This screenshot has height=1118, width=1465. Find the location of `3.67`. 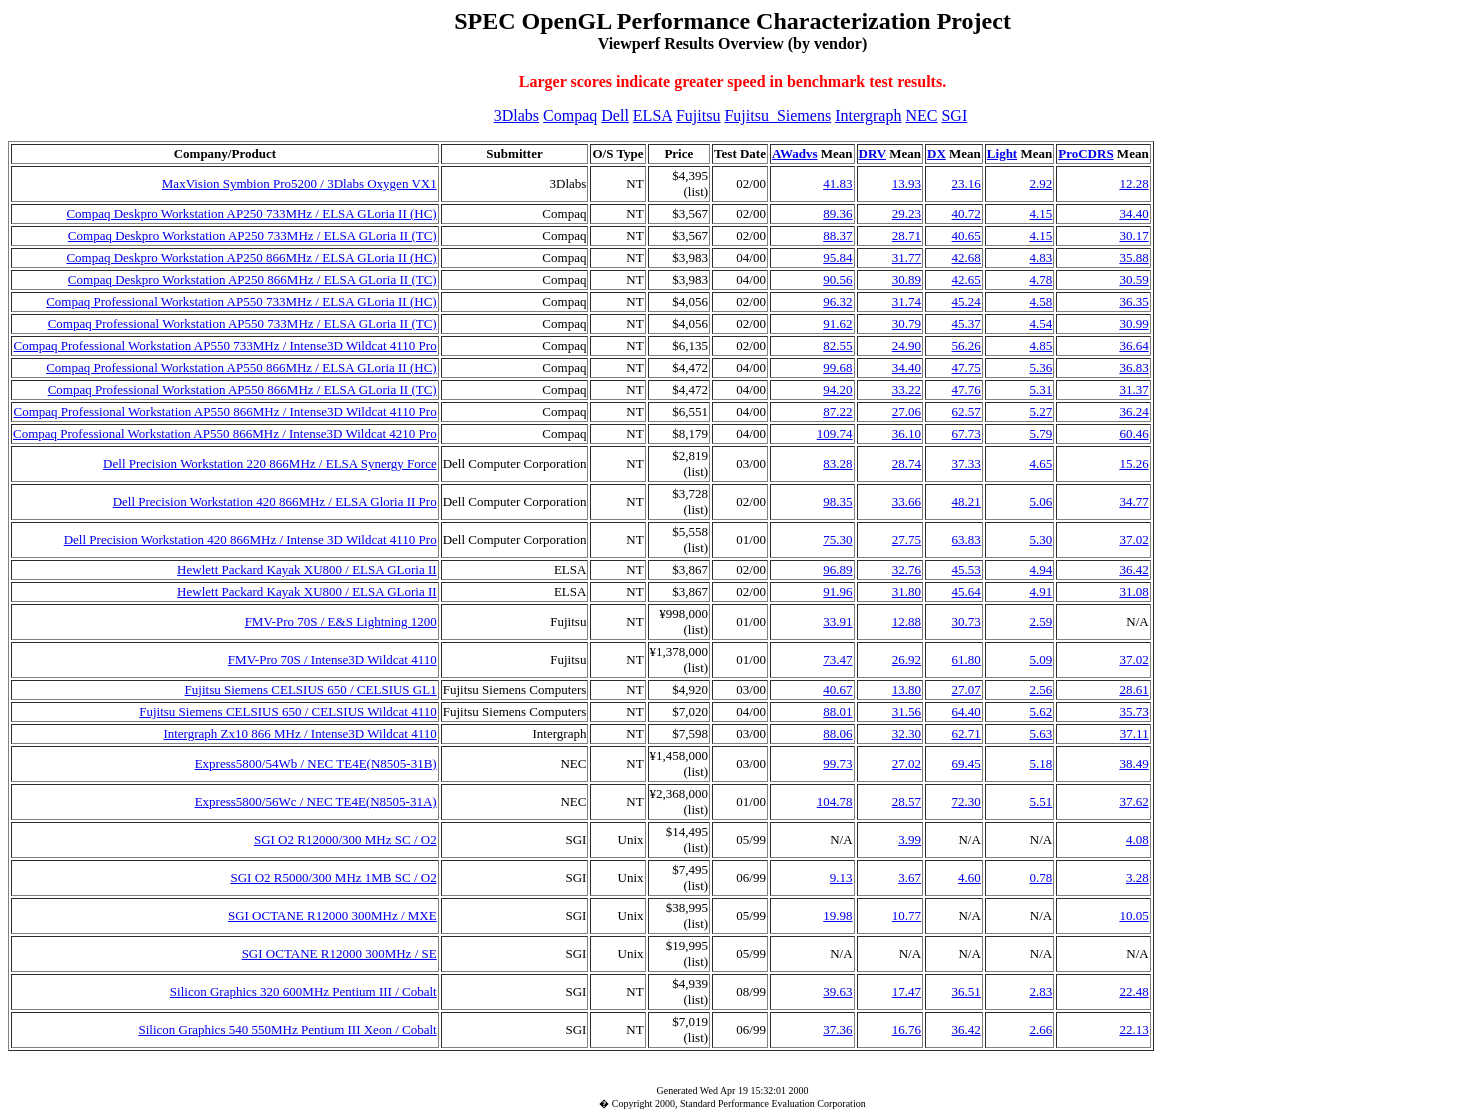

3.67 is located at coordinates (909, 877).